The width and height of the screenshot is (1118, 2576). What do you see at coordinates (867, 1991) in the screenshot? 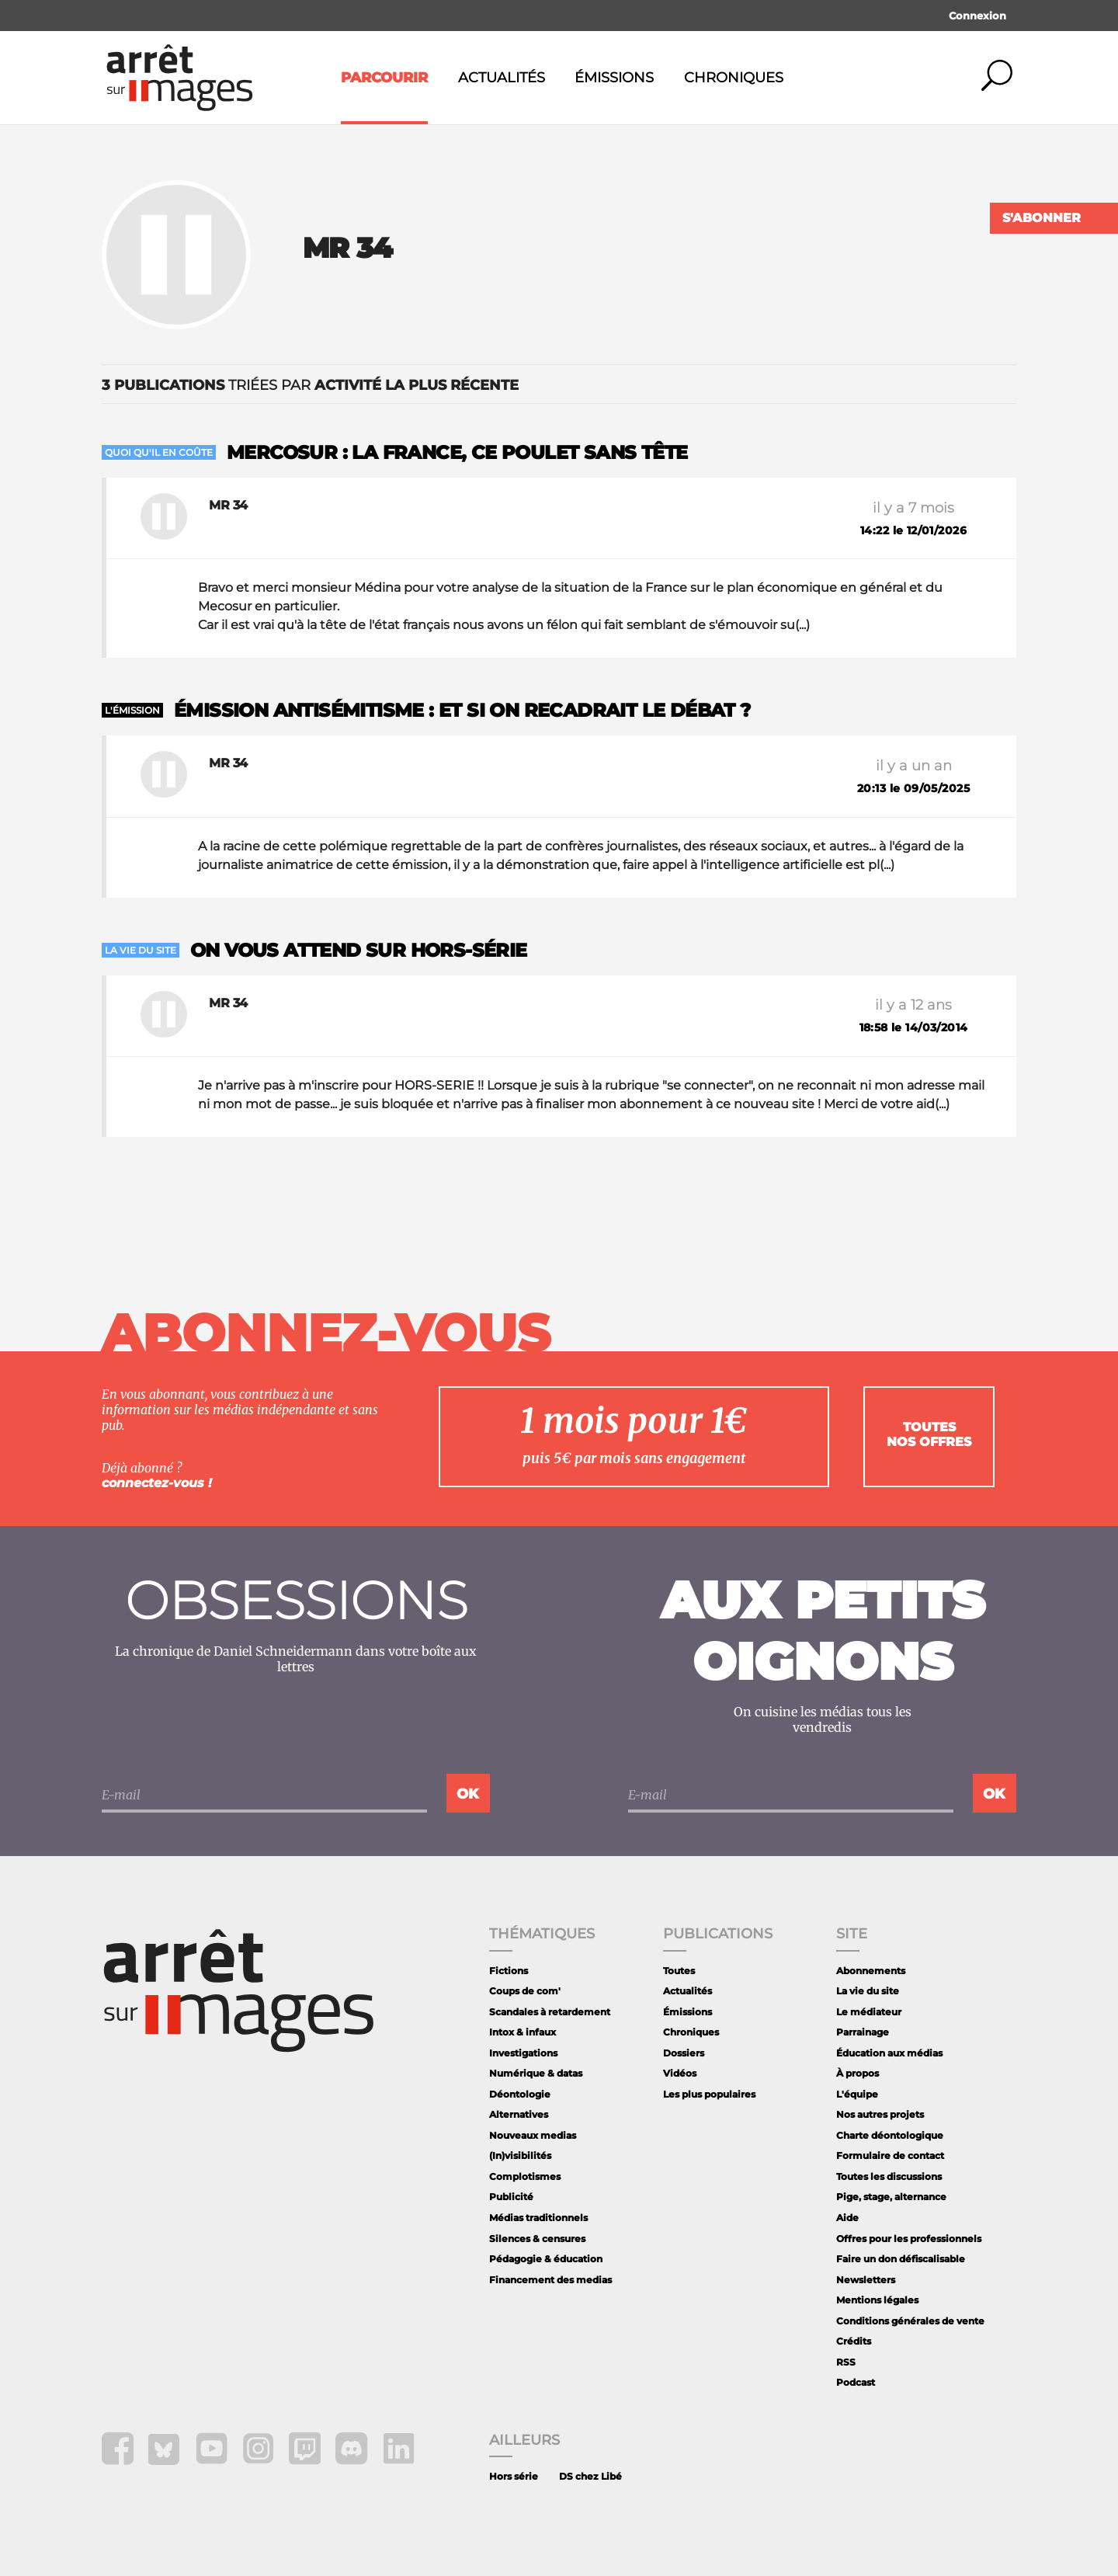
I see `La vie du site` at bounding box center [867, 1991].